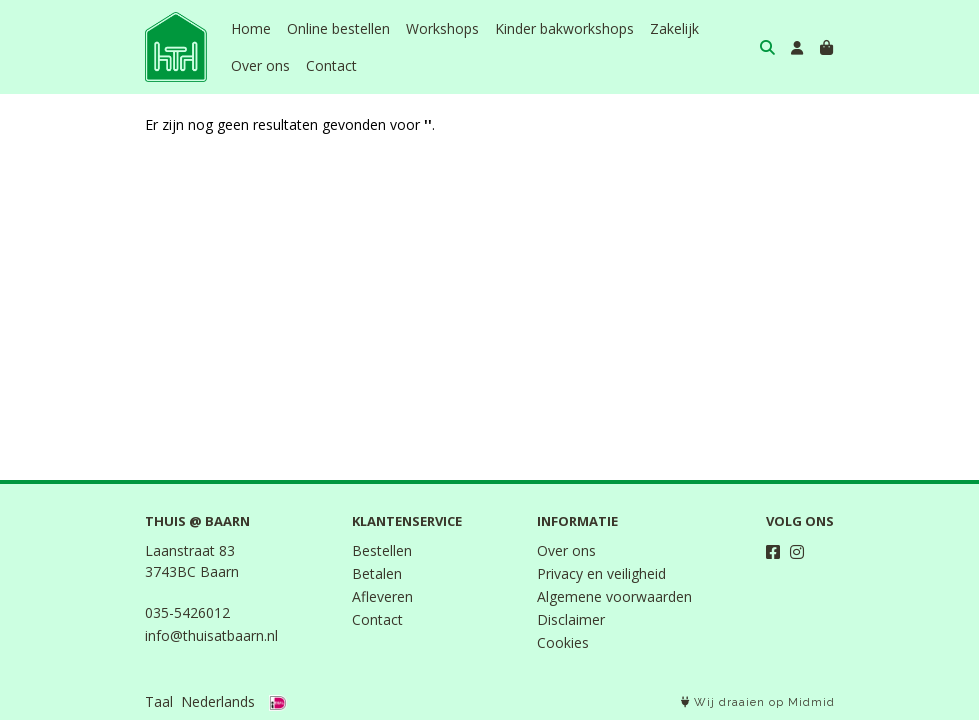 The height and width of the screenshot is (720, 979). I want to click on Kinder bakworkshops, so click(564, 28).